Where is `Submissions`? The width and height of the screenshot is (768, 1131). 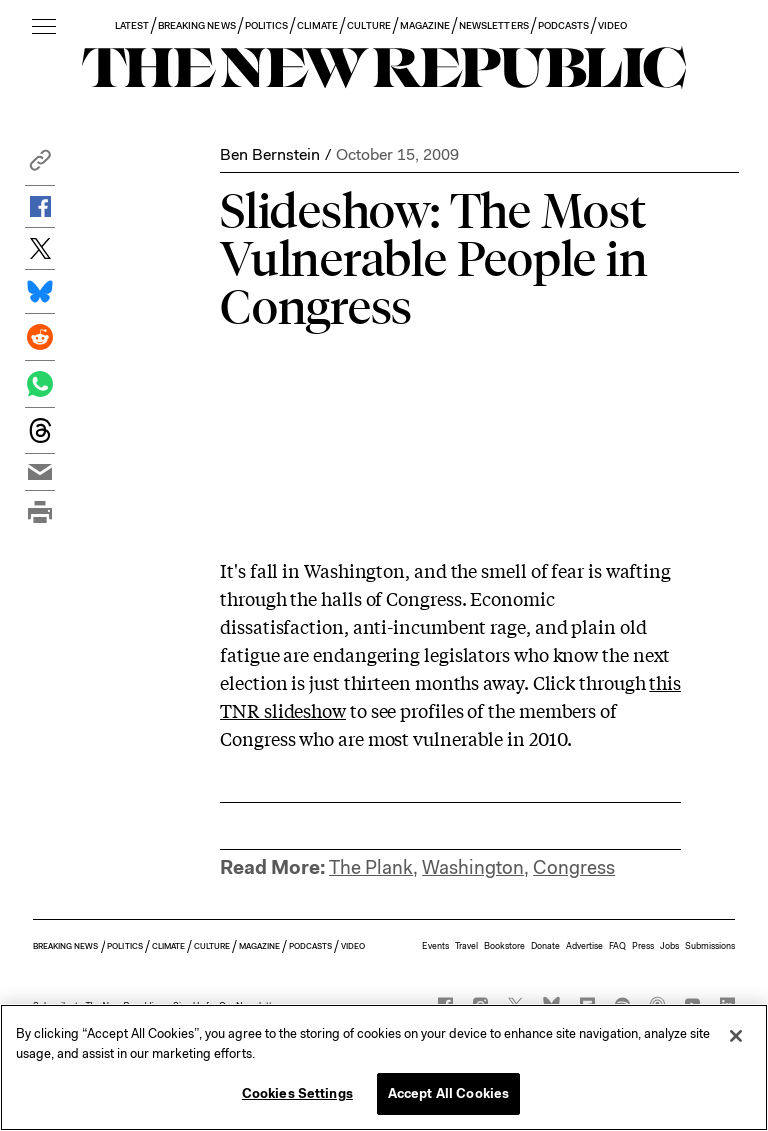 Submissions is located at coordinates (710, 946).